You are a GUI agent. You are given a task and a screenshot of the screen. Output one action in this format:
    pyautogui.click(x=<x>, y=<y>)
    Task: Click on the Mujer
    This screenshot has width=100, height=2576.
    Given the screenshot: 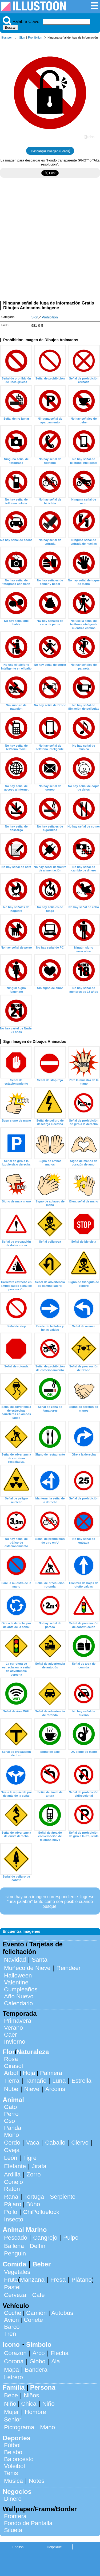 What is the action you would take?
    pyautogui.click(x=11, y=2412)
    